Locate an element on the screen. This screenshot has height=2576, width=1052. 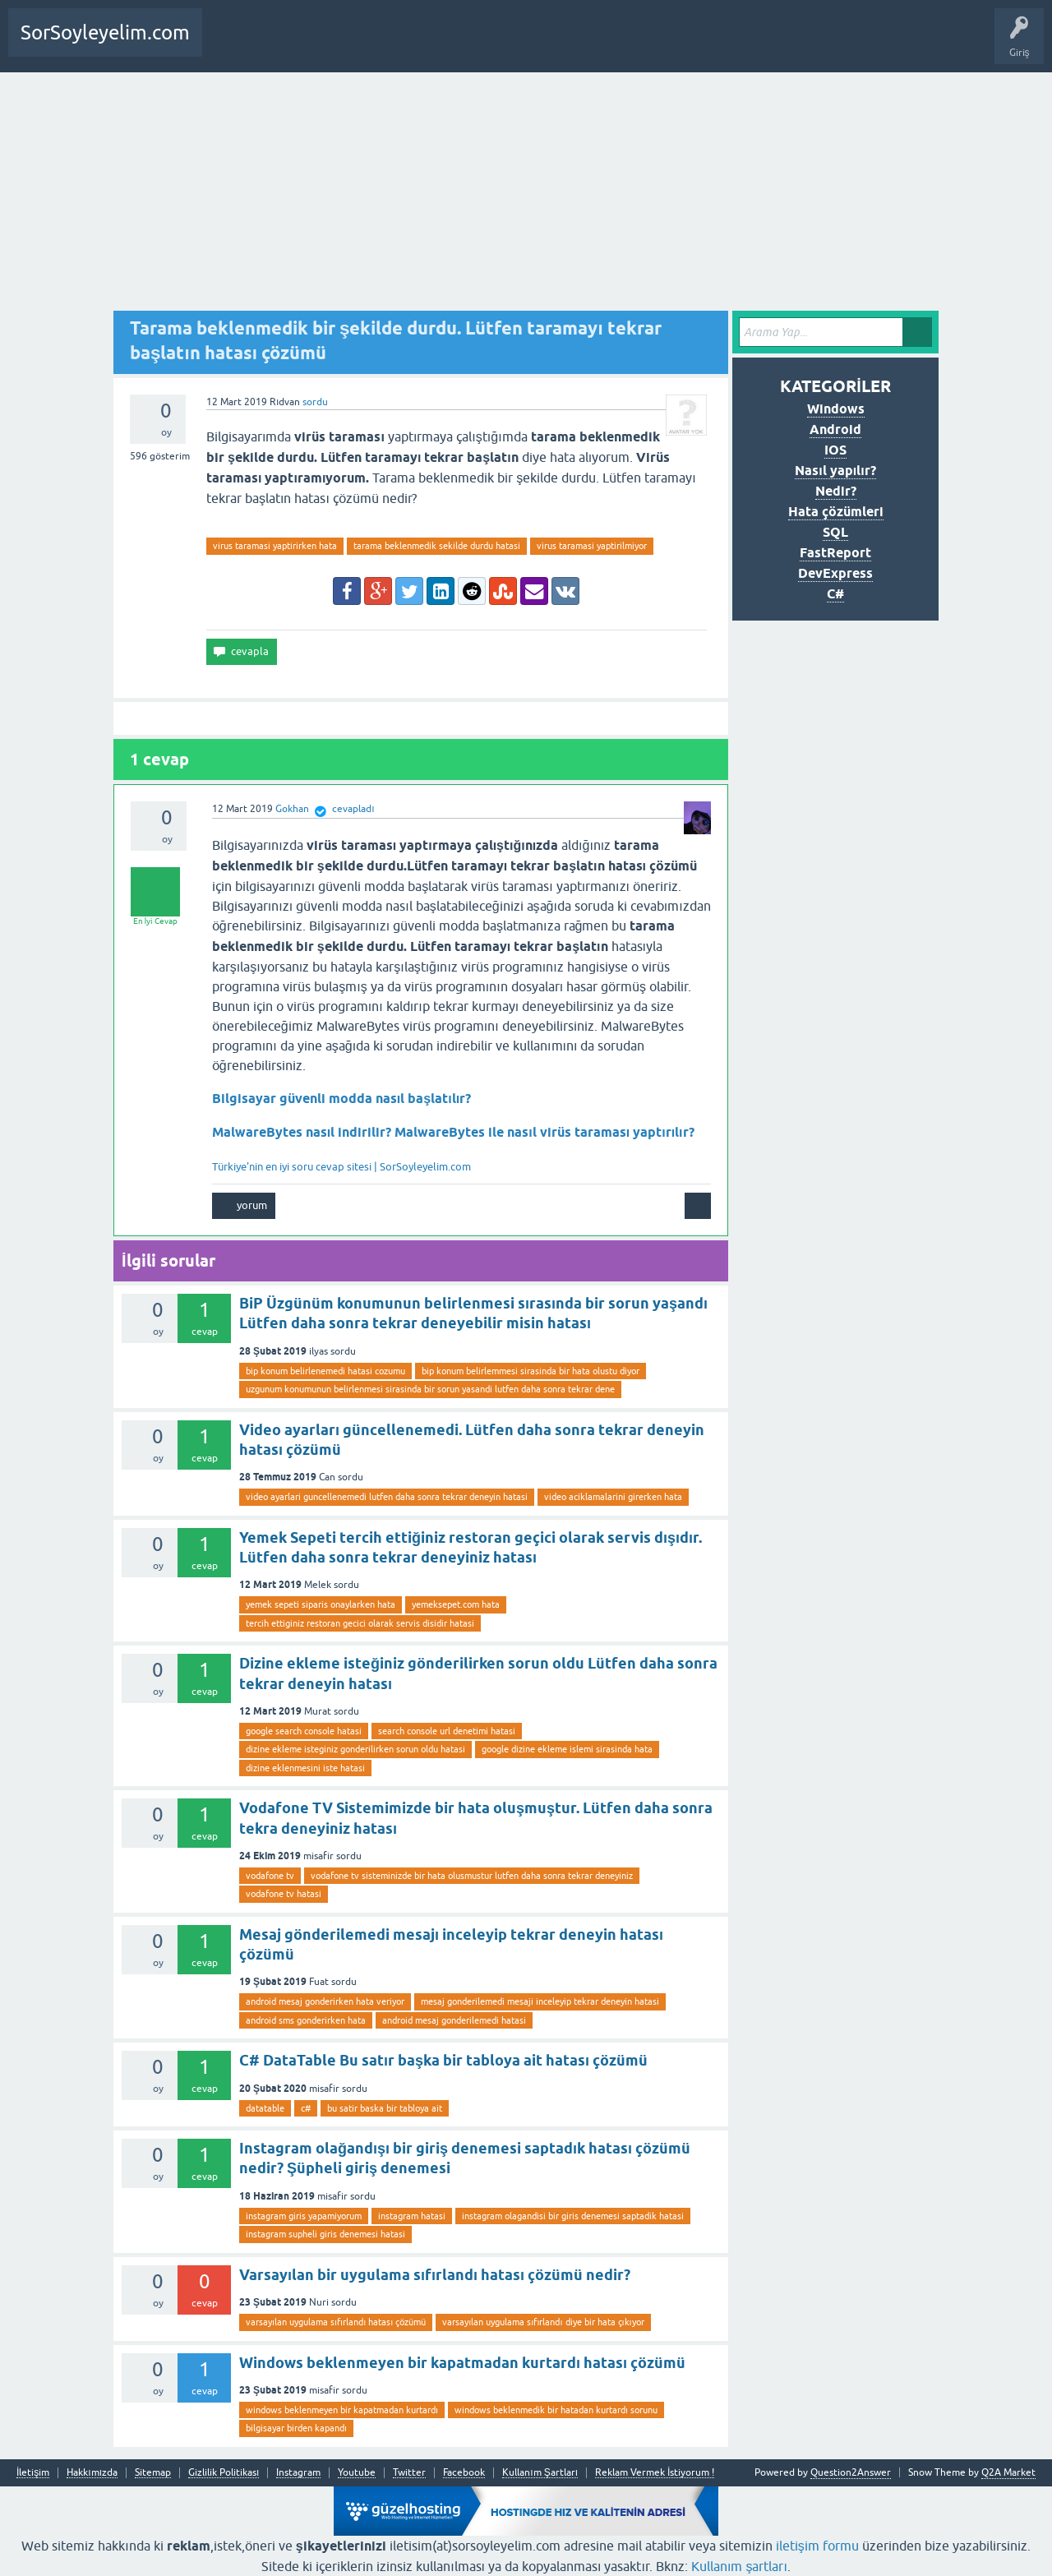
google search console hatasi is located at coordinates (304, 1731).